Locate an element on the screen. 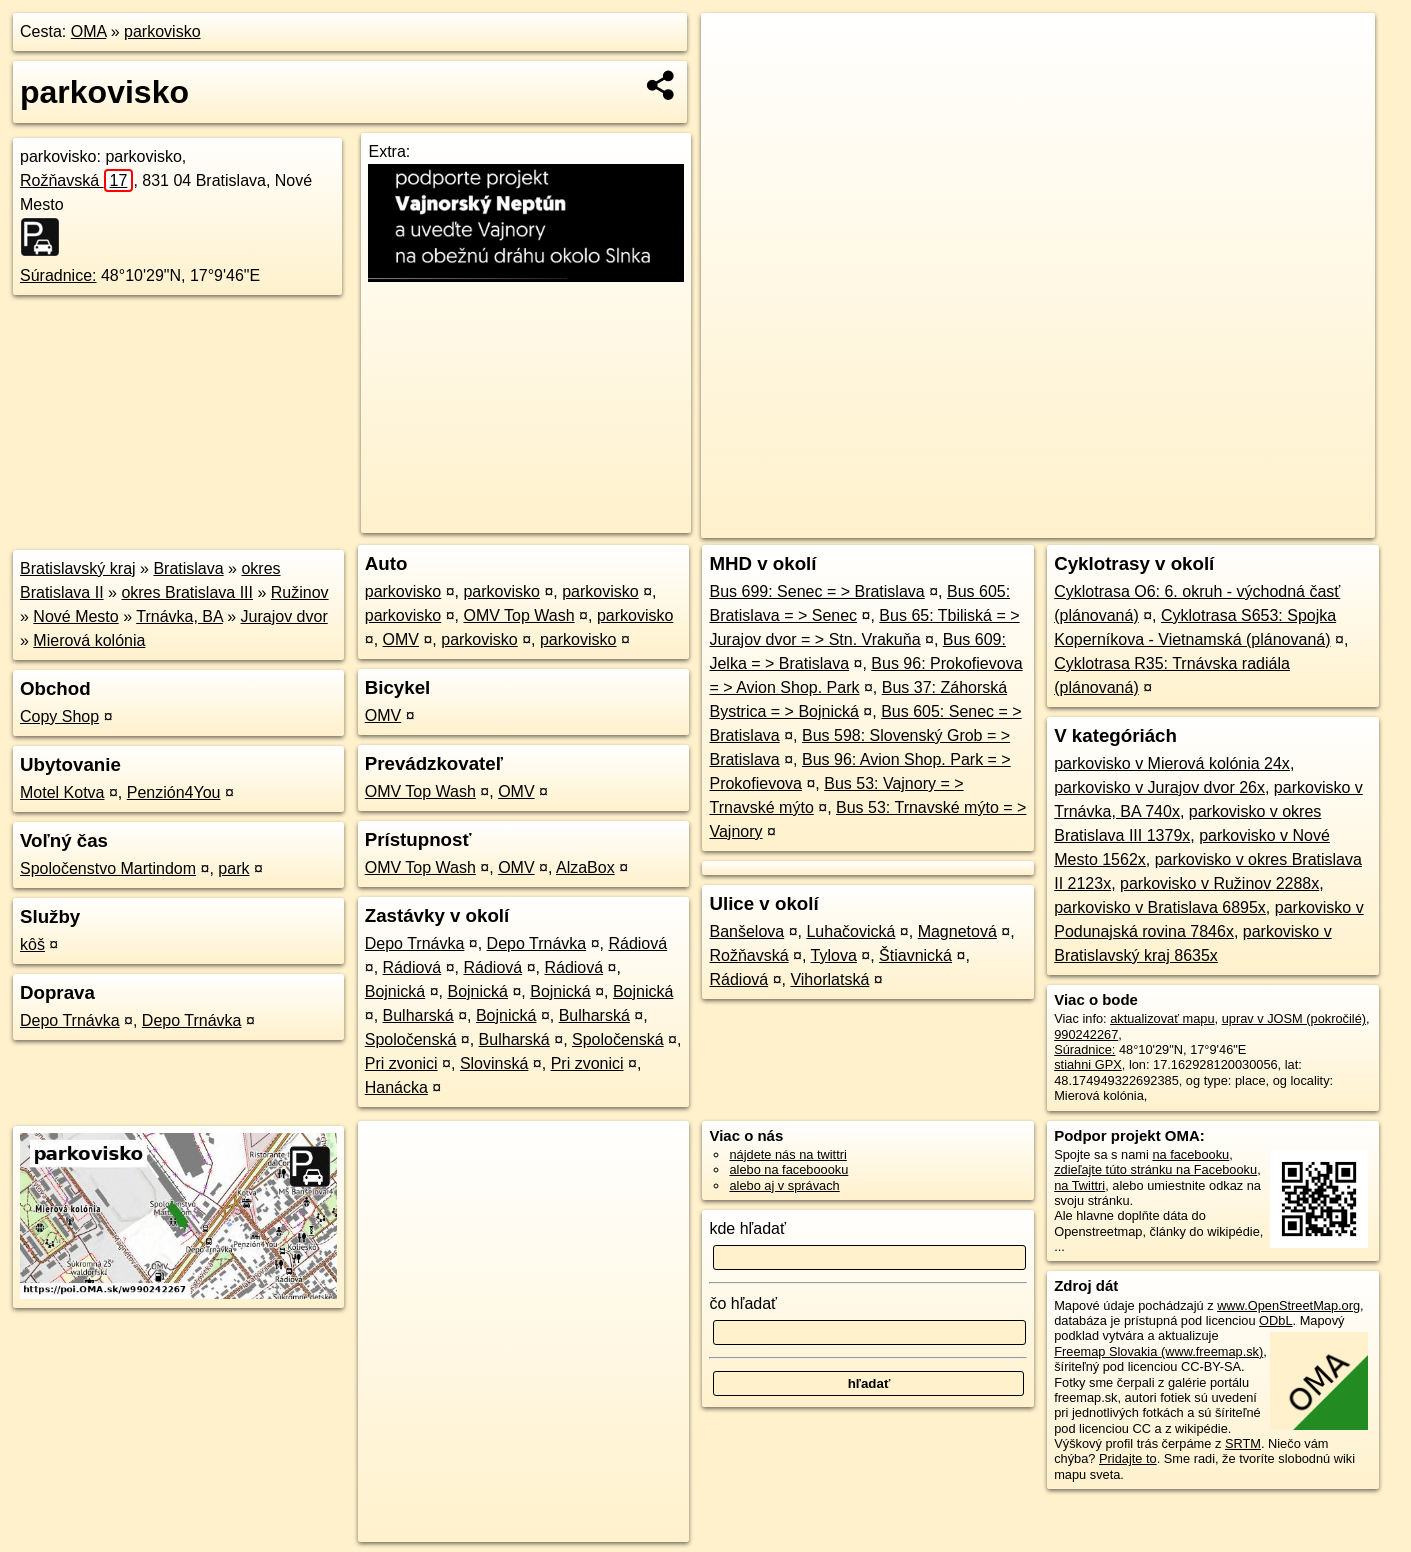 The image size is (1411, 1552). Spoločenská is located at coordinates (411, 1039).